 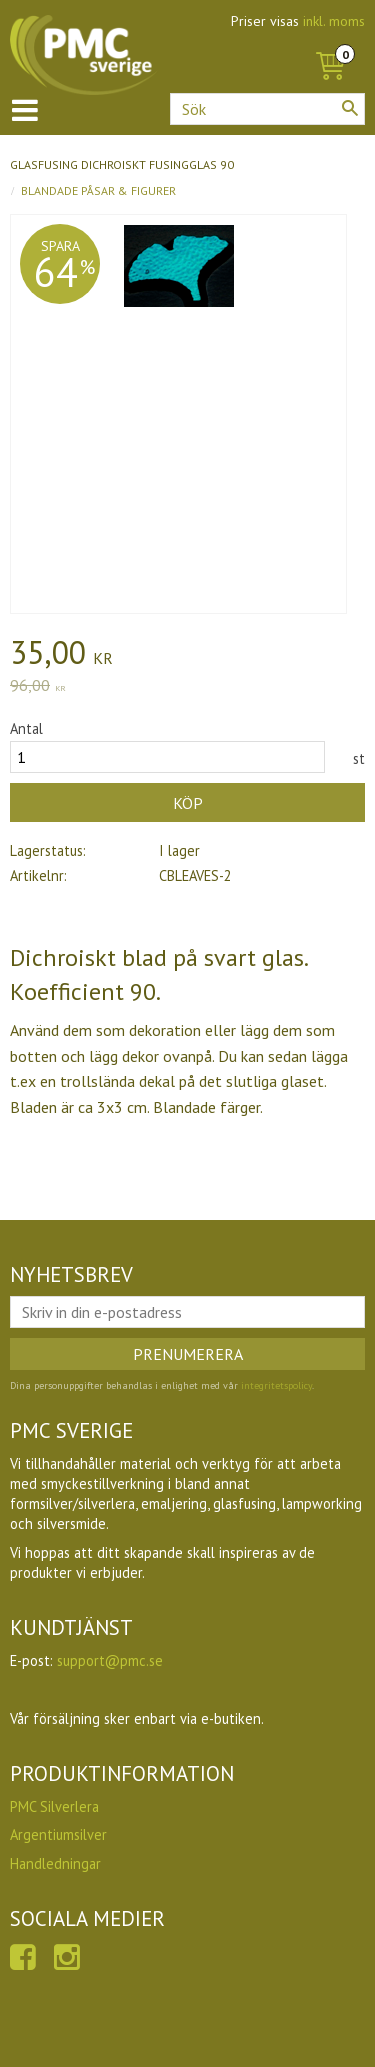 I want to click on Handledningar, so click(x=55, y=1863).